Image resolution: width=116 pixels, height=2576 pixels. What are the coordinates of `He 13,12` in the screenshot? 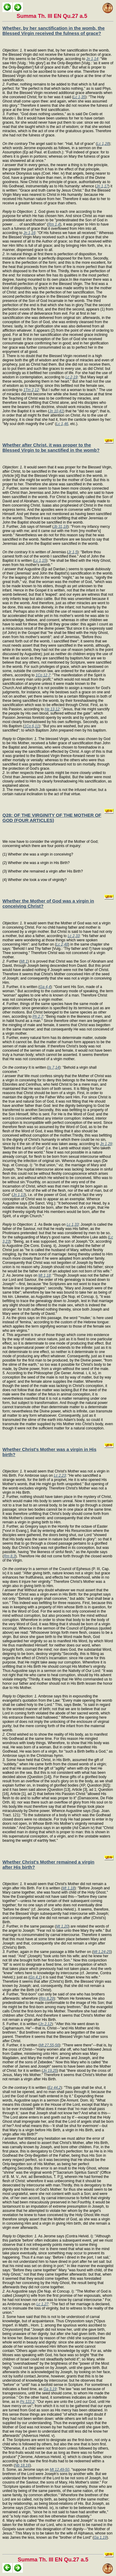 It's located at (52, 709).